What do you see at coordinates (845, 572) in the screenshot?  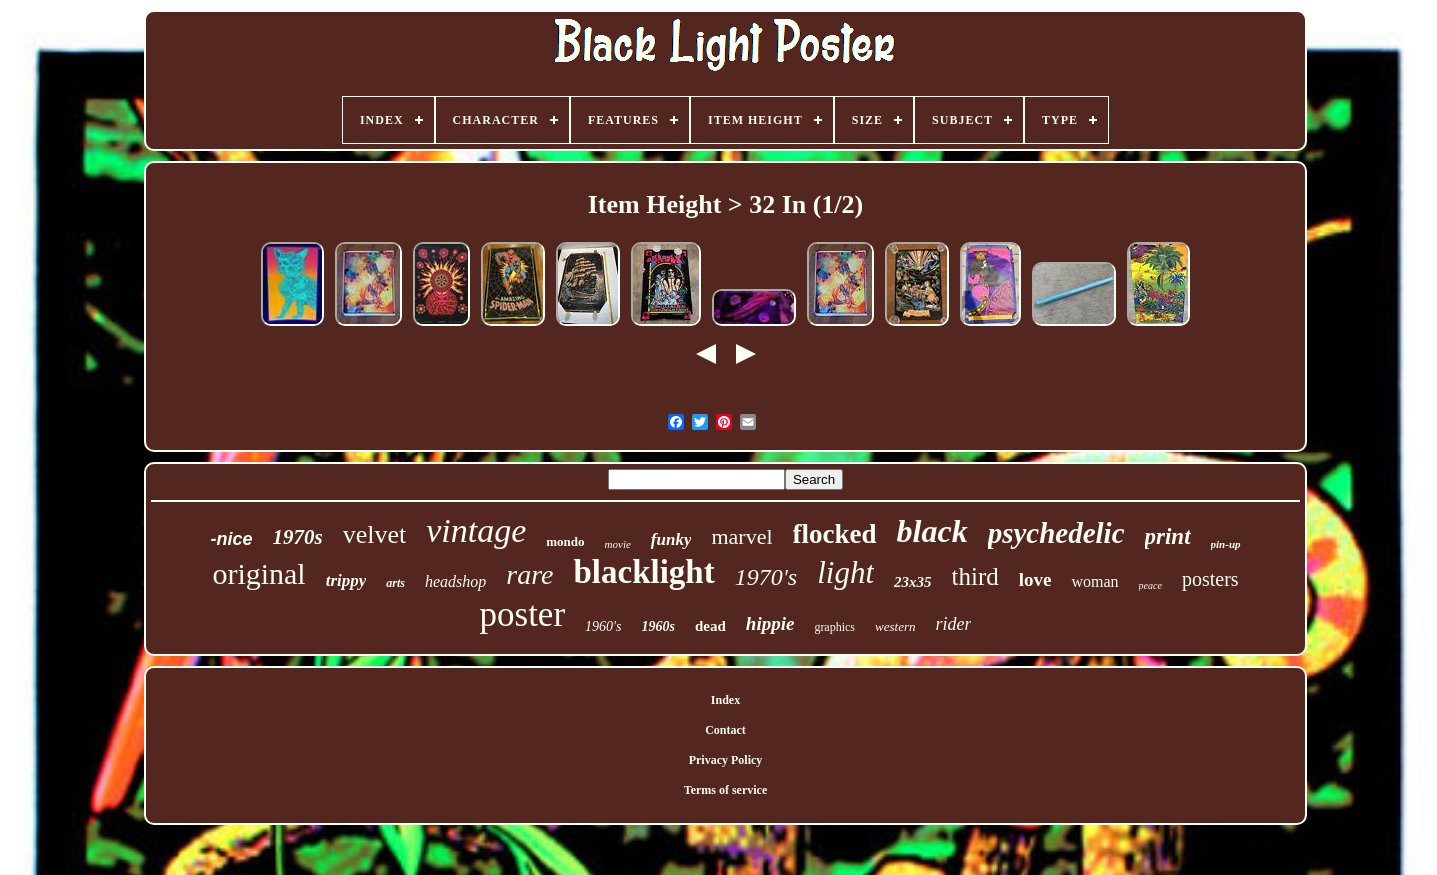 I see `light` at bounding box center [845, 572].